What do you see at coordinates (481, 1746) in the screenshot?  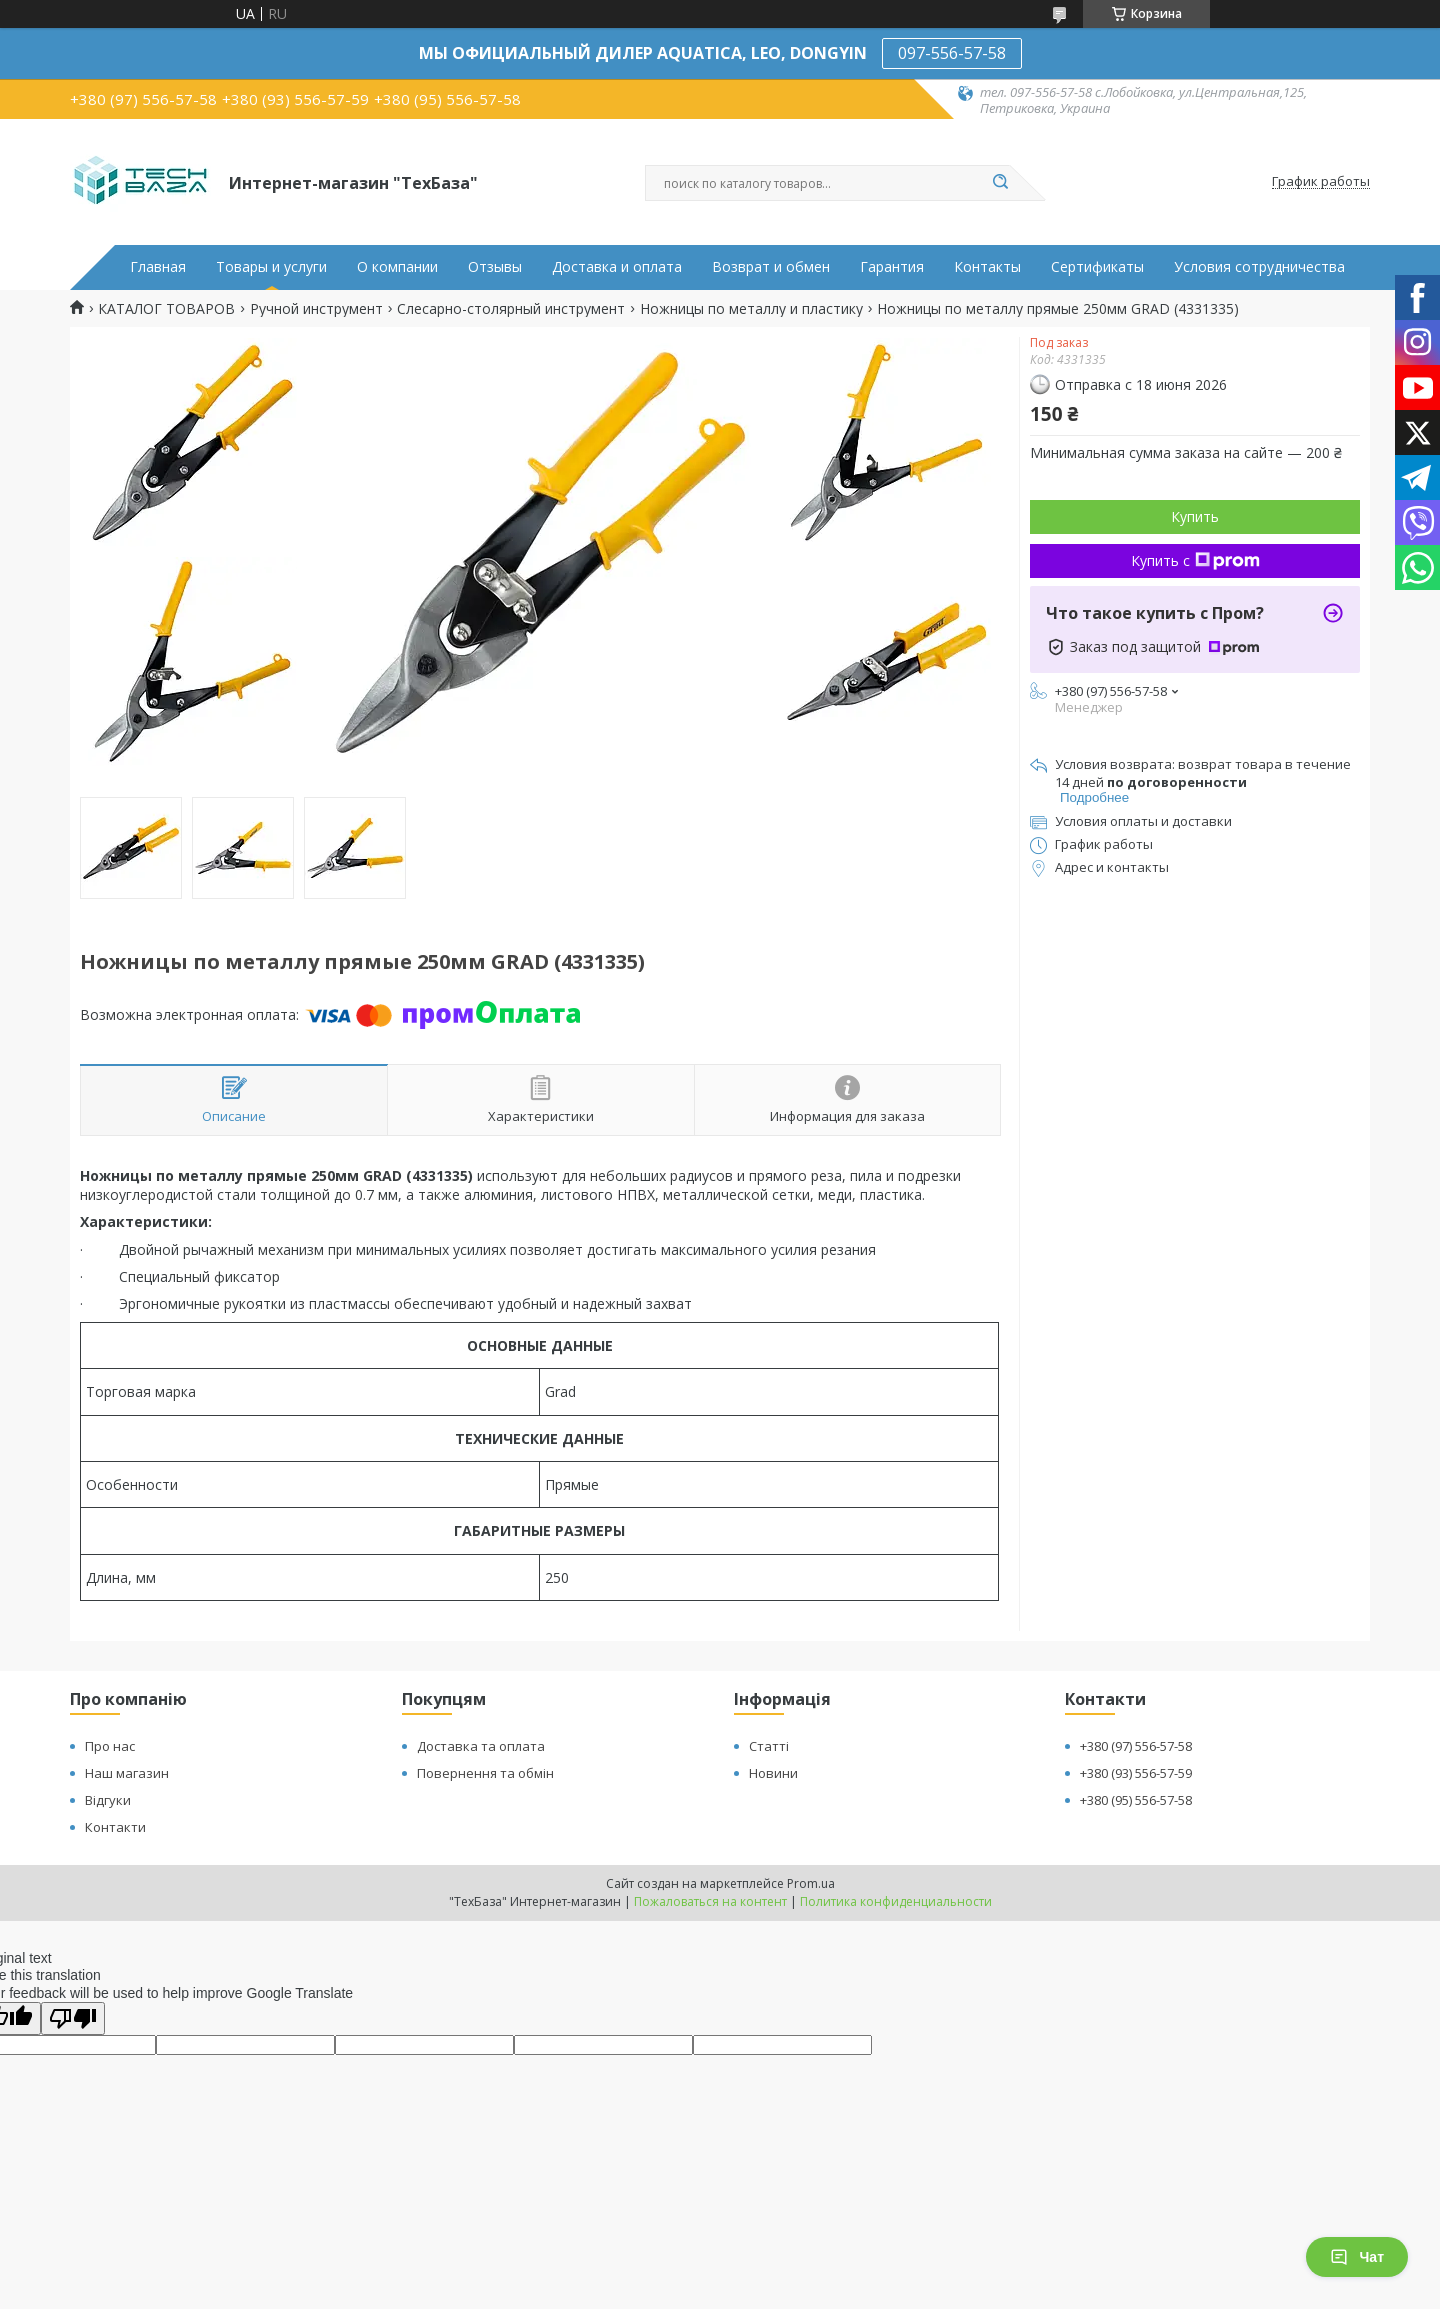 I see `Доставка та оплата` at bounding box center [481, 1746].